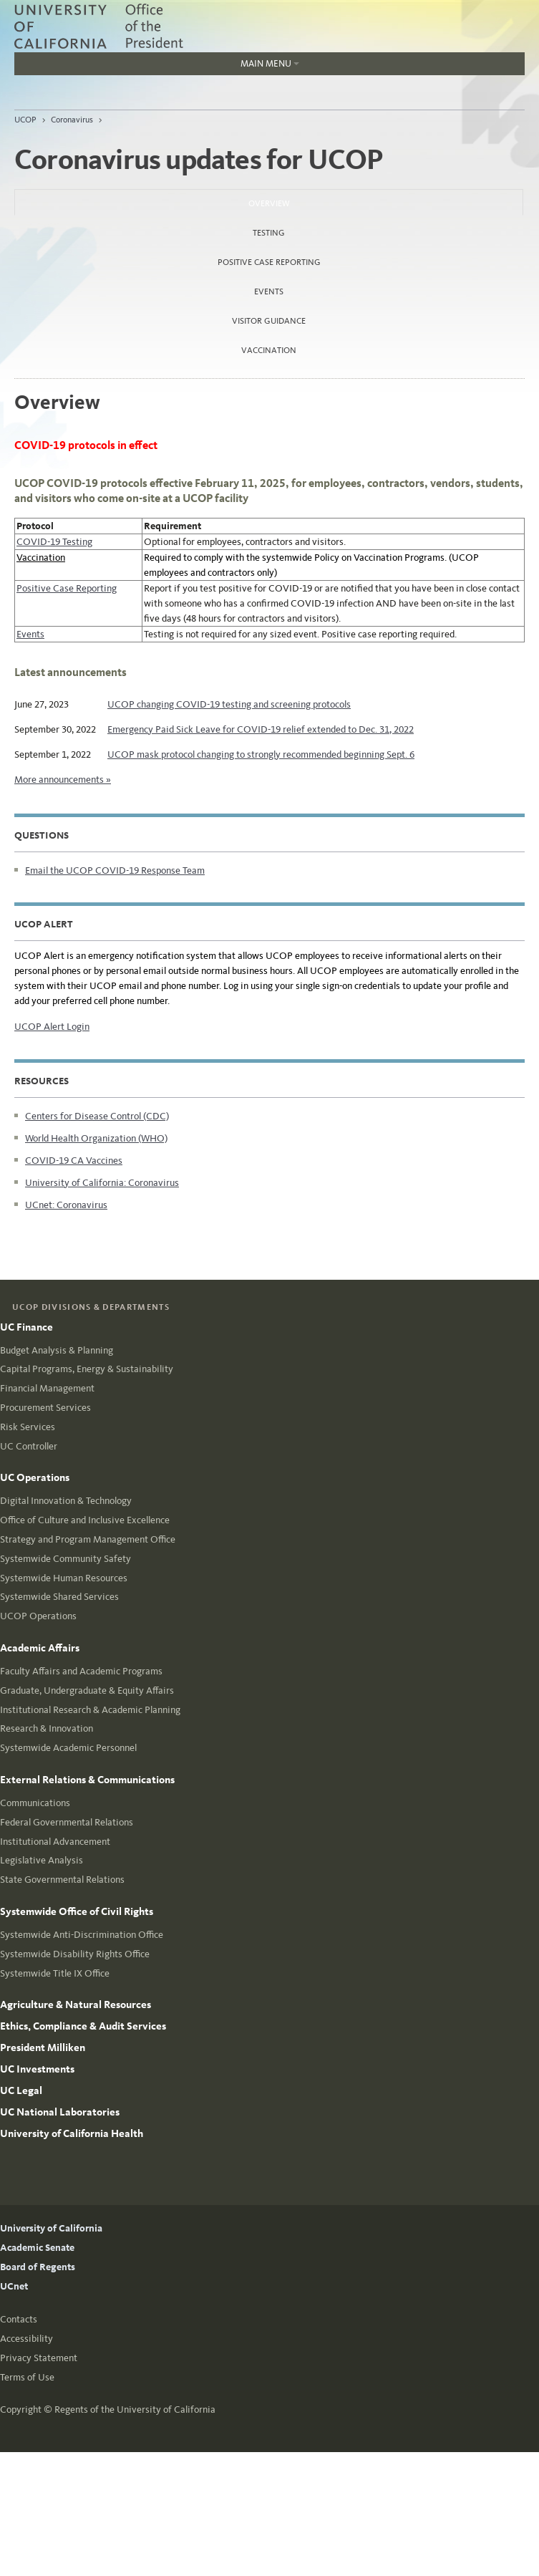 Image resolution: width=539 pixels, height=2576 pixels. What do you see at coordinates (18, 2319) in the screenshot?
I see `Contacts` at bounding box center [18, 2319].